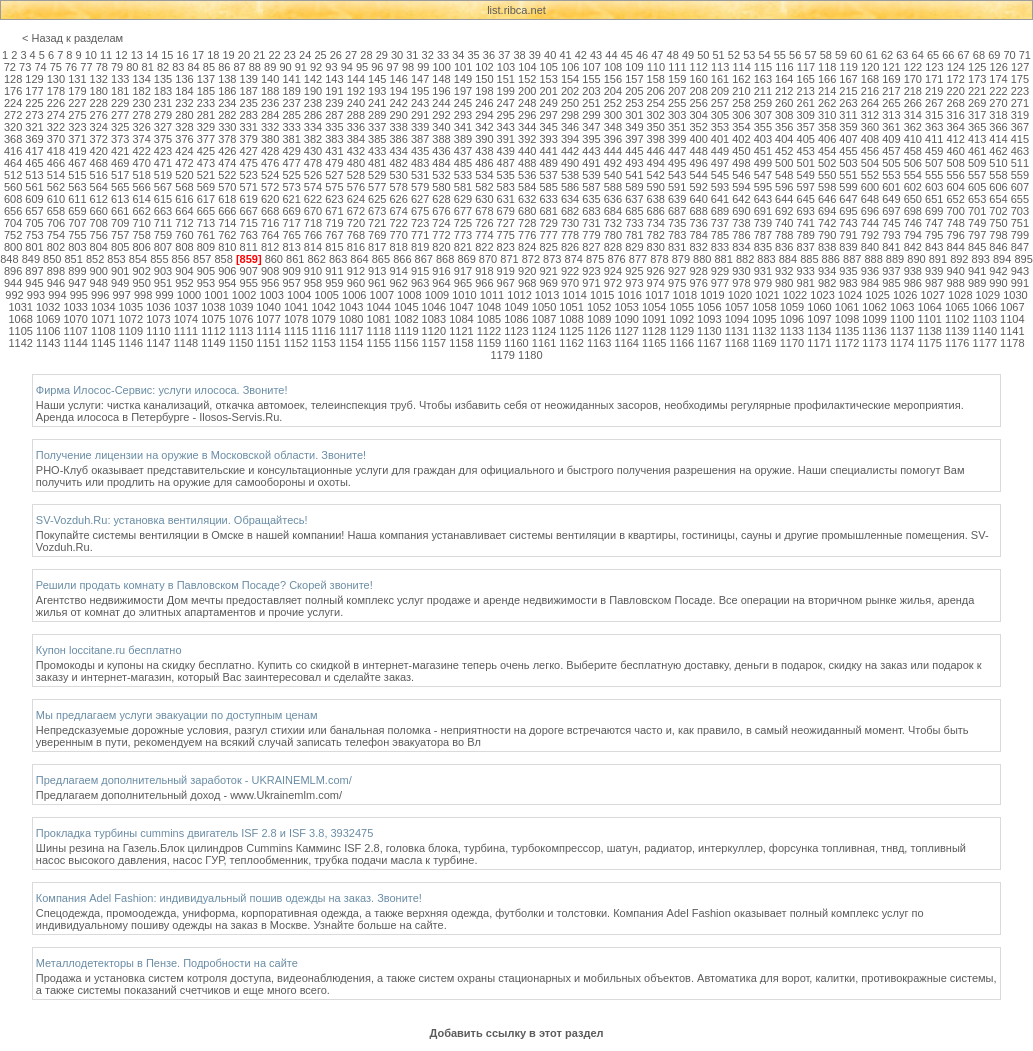 This screenshot has width=1033, height=1051. Describe the element at coordinates (356, 91) in the screenshot. I see `192` at that location.